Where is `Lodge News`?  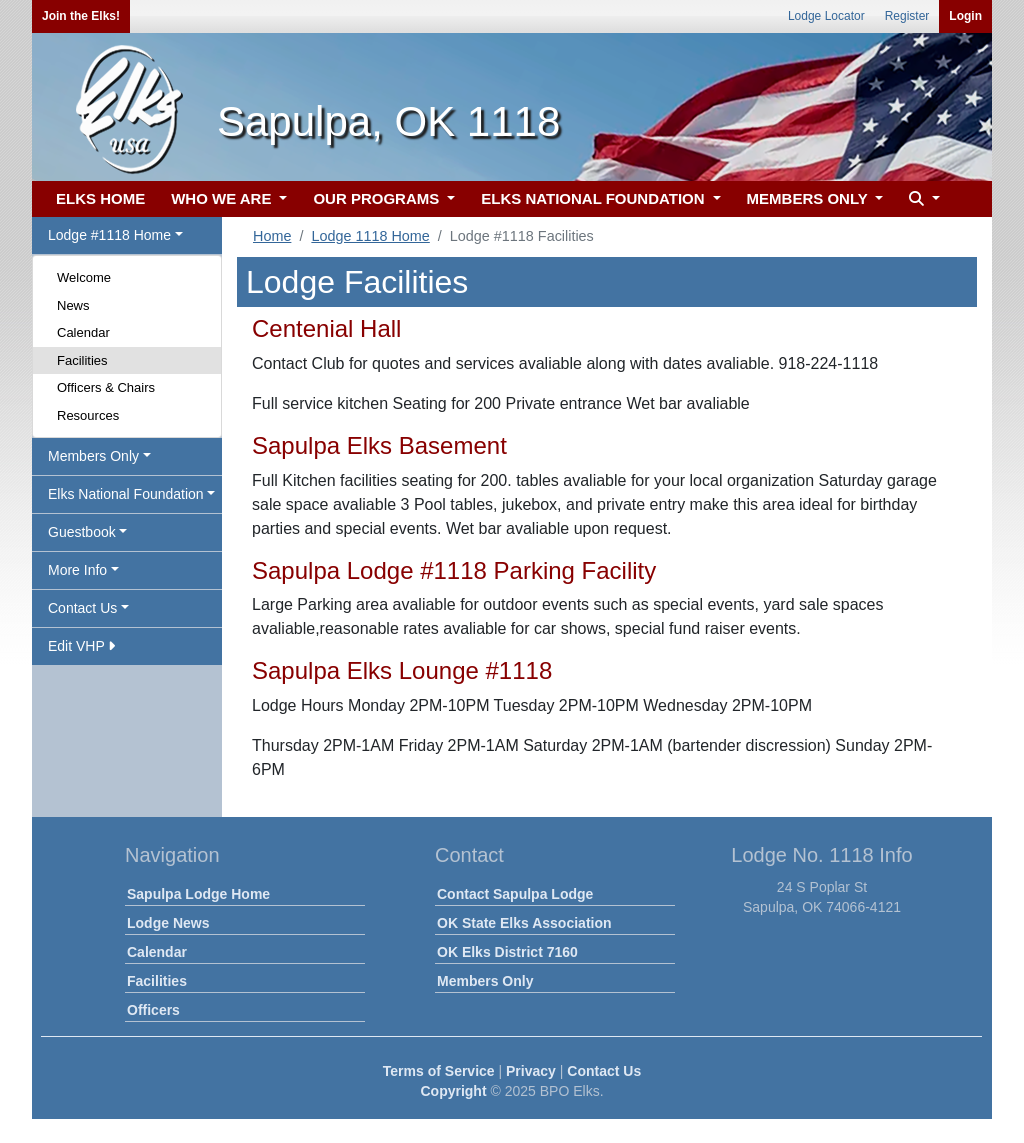
Lodge News is located at coordinates (168, 923).